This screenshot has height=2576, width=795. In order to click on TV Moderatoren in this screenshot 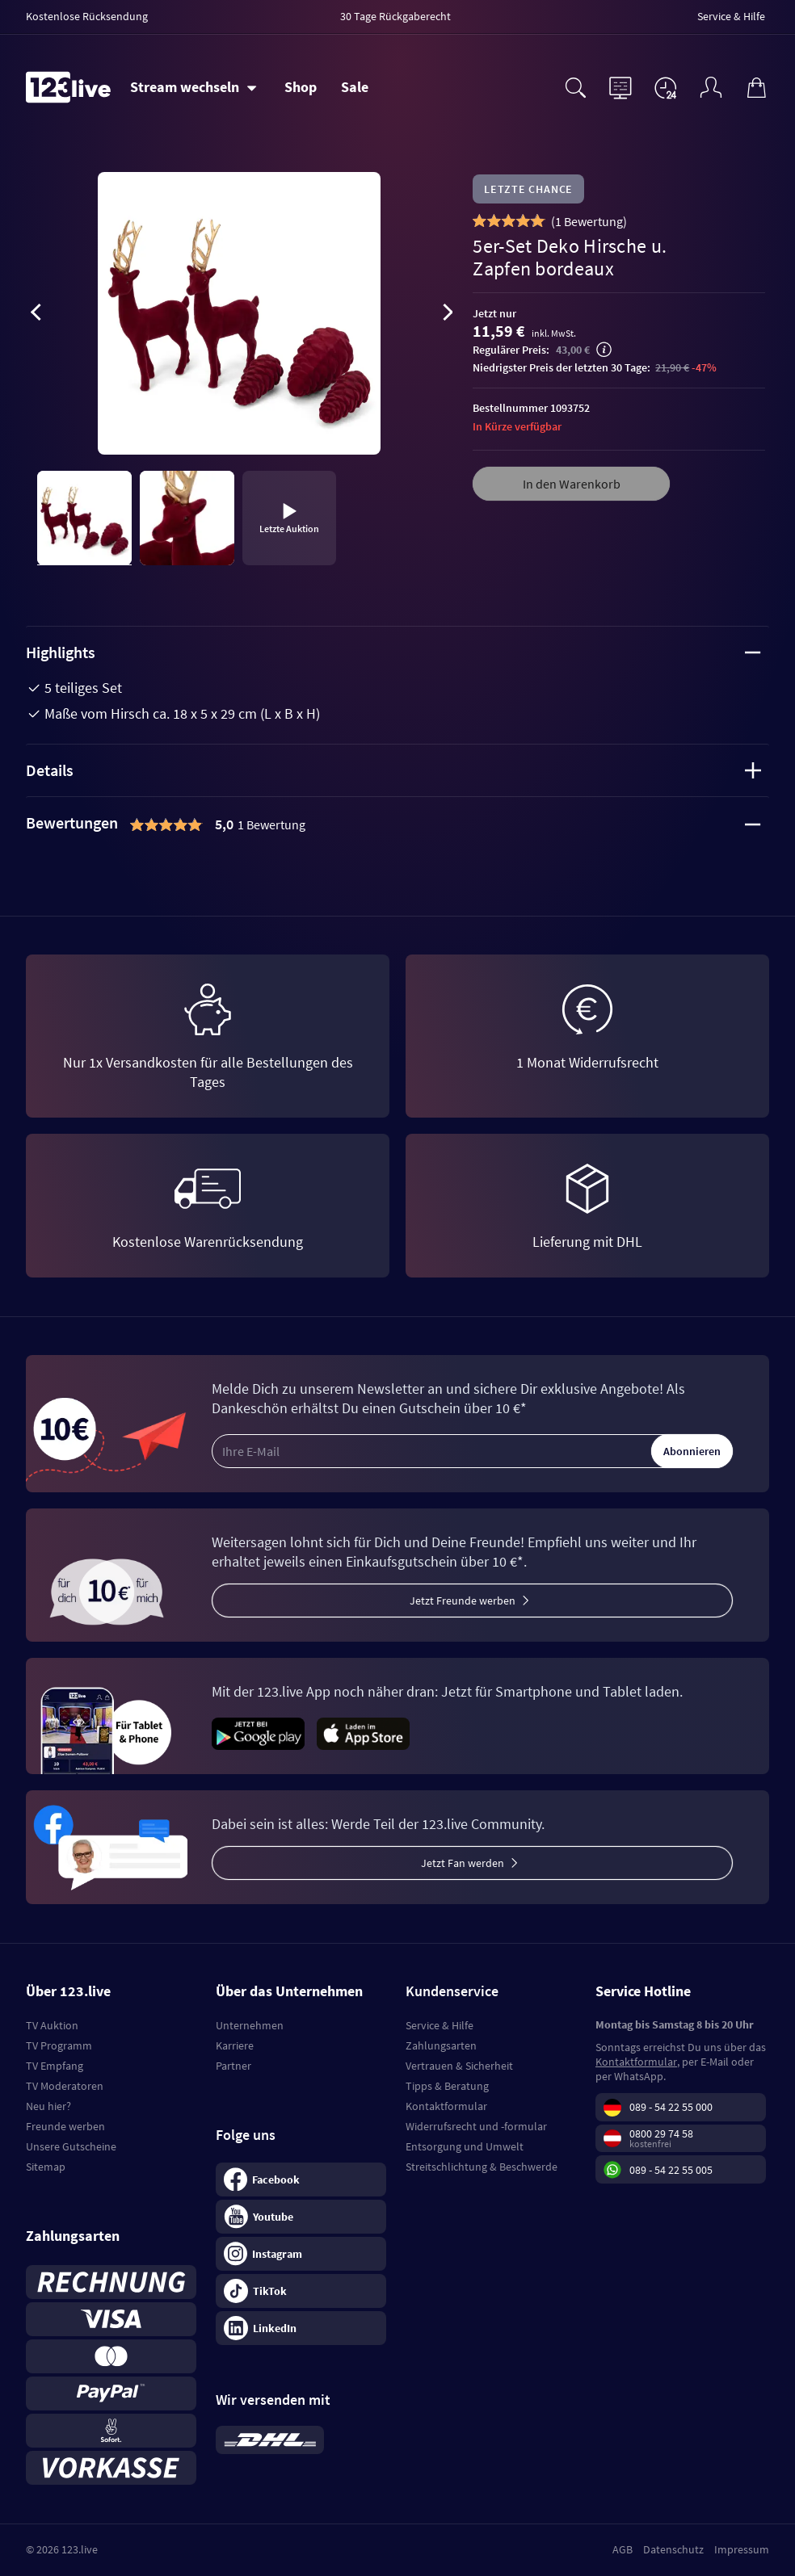, I will do `click(64, 2086)`.